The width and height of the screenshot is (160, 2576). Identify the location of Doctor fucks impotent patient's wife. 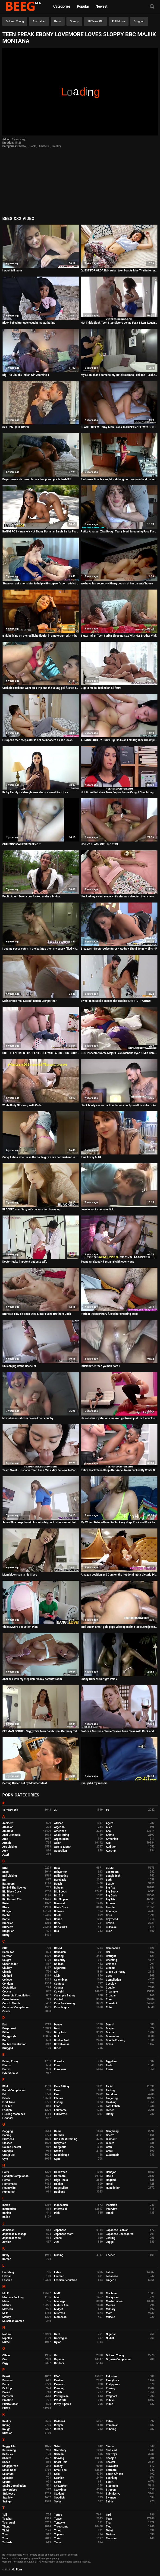
(24, 1261).